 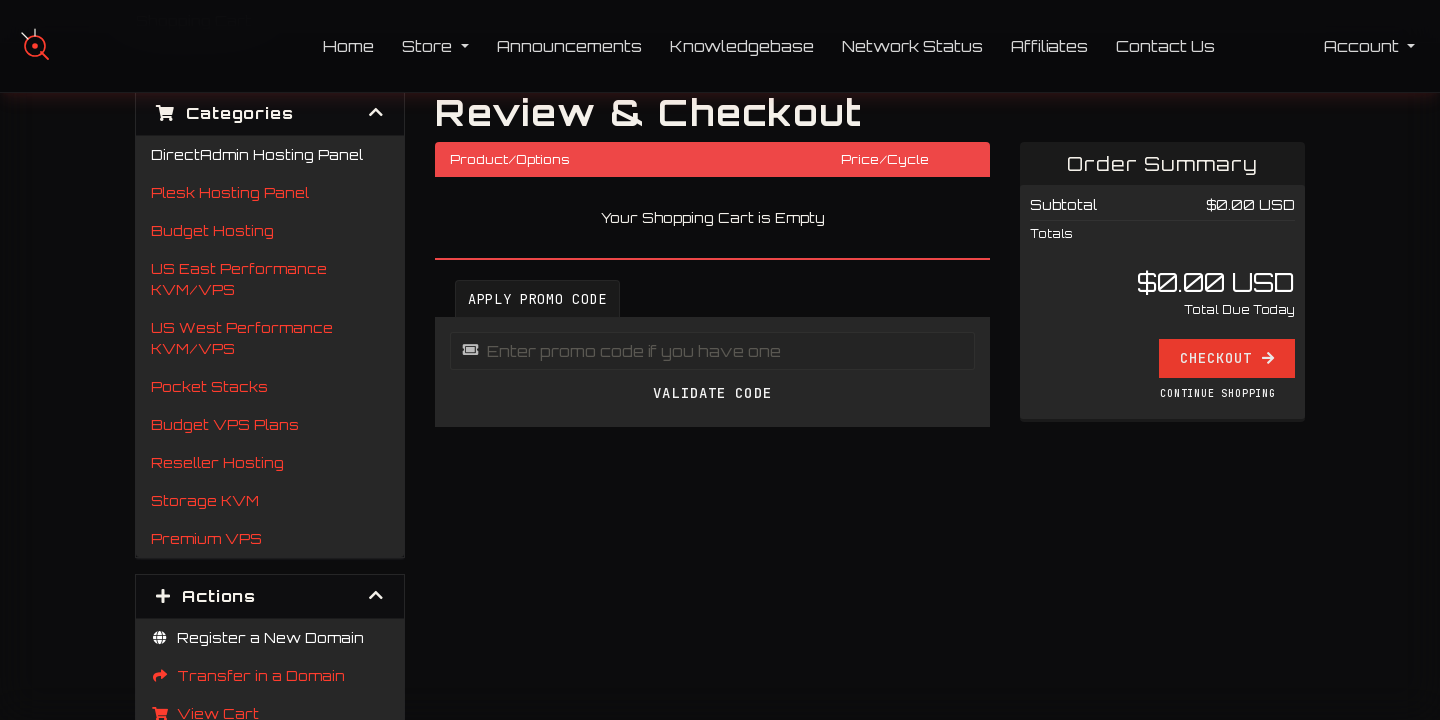 What do you see at coordinates (239, 279) in the screenshot?
I see `US East Performance KVM/VPS` at bounding box center [239, 279].